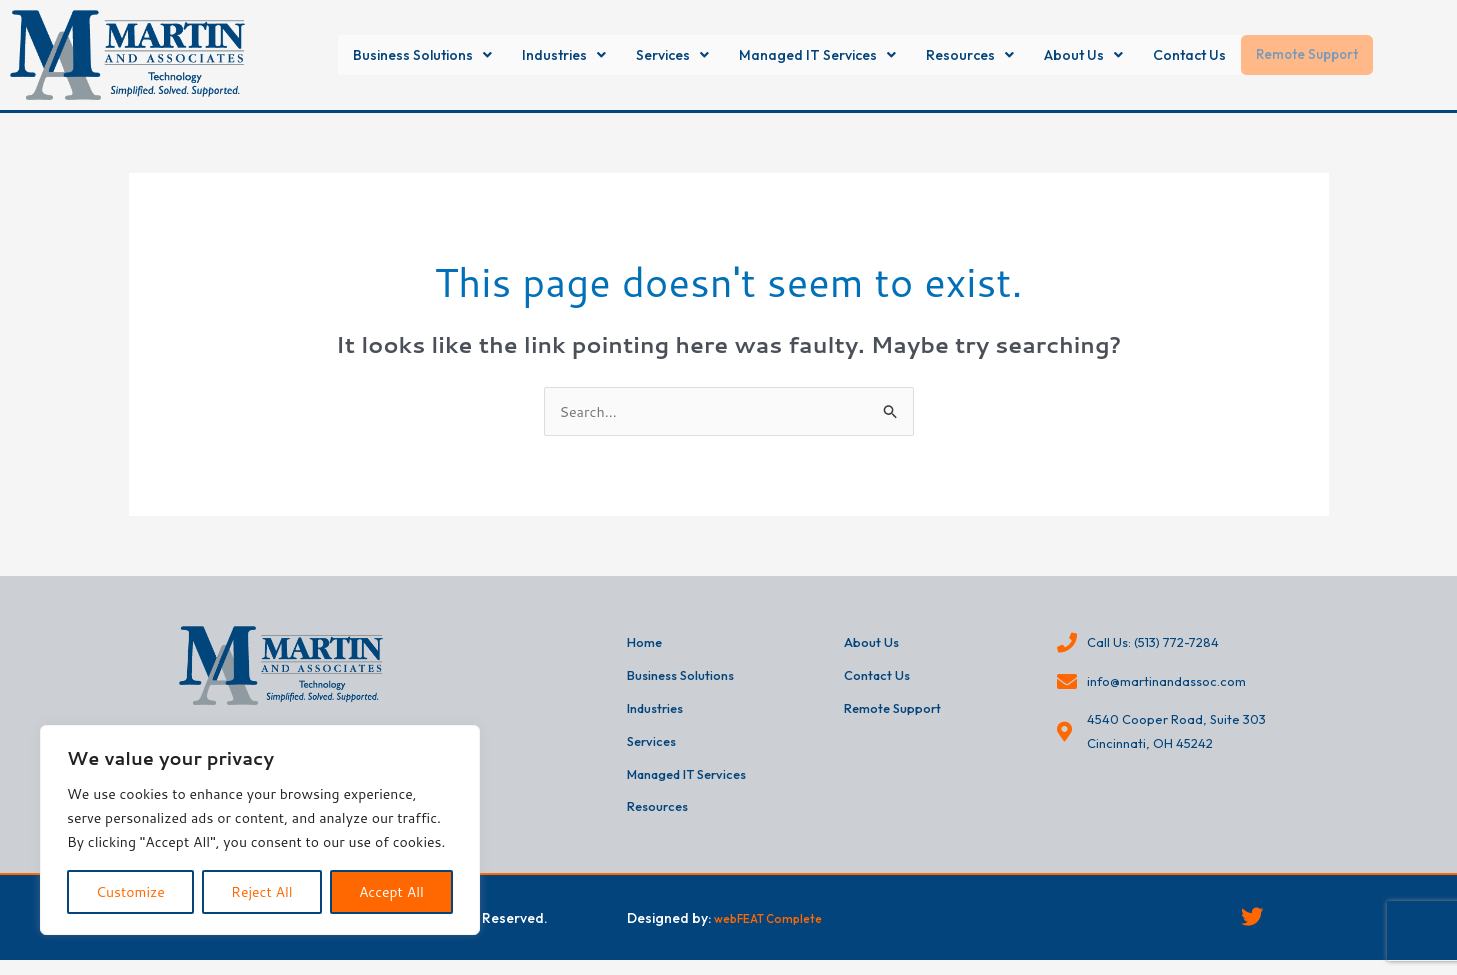 The height and width of the screenshot is (975, 1457). Describe the element at coordinates (391, 892) in the screenshot. I see `Accept All` at that location.